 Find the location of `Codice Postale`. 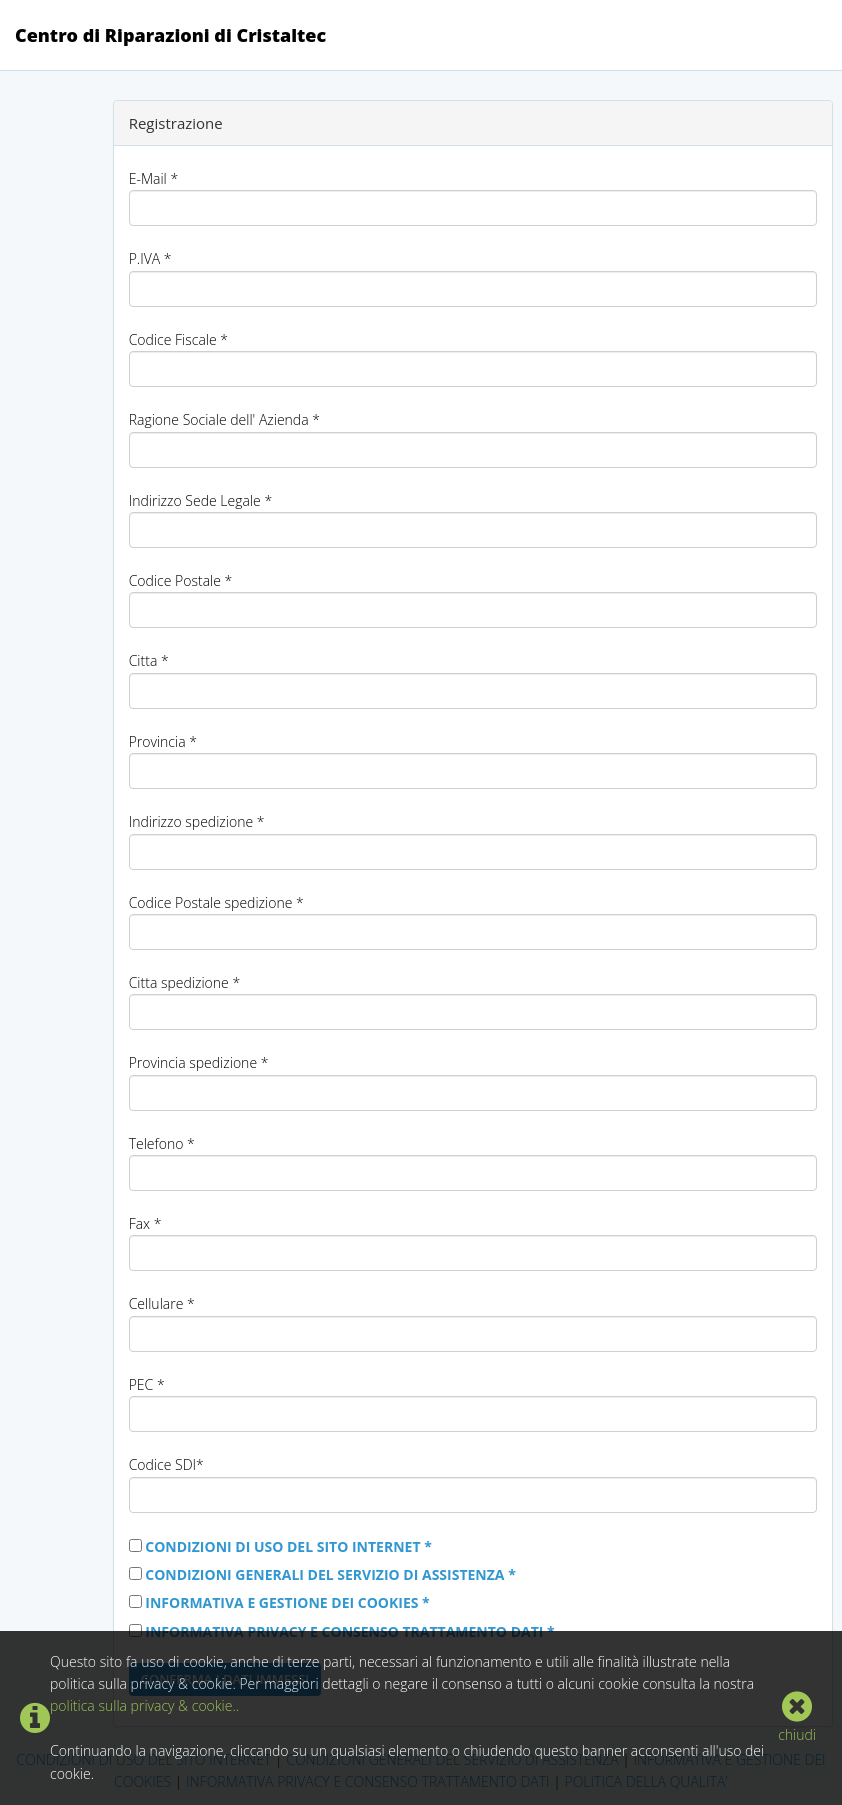

Codice Postale is located at coordinates (181, 580).